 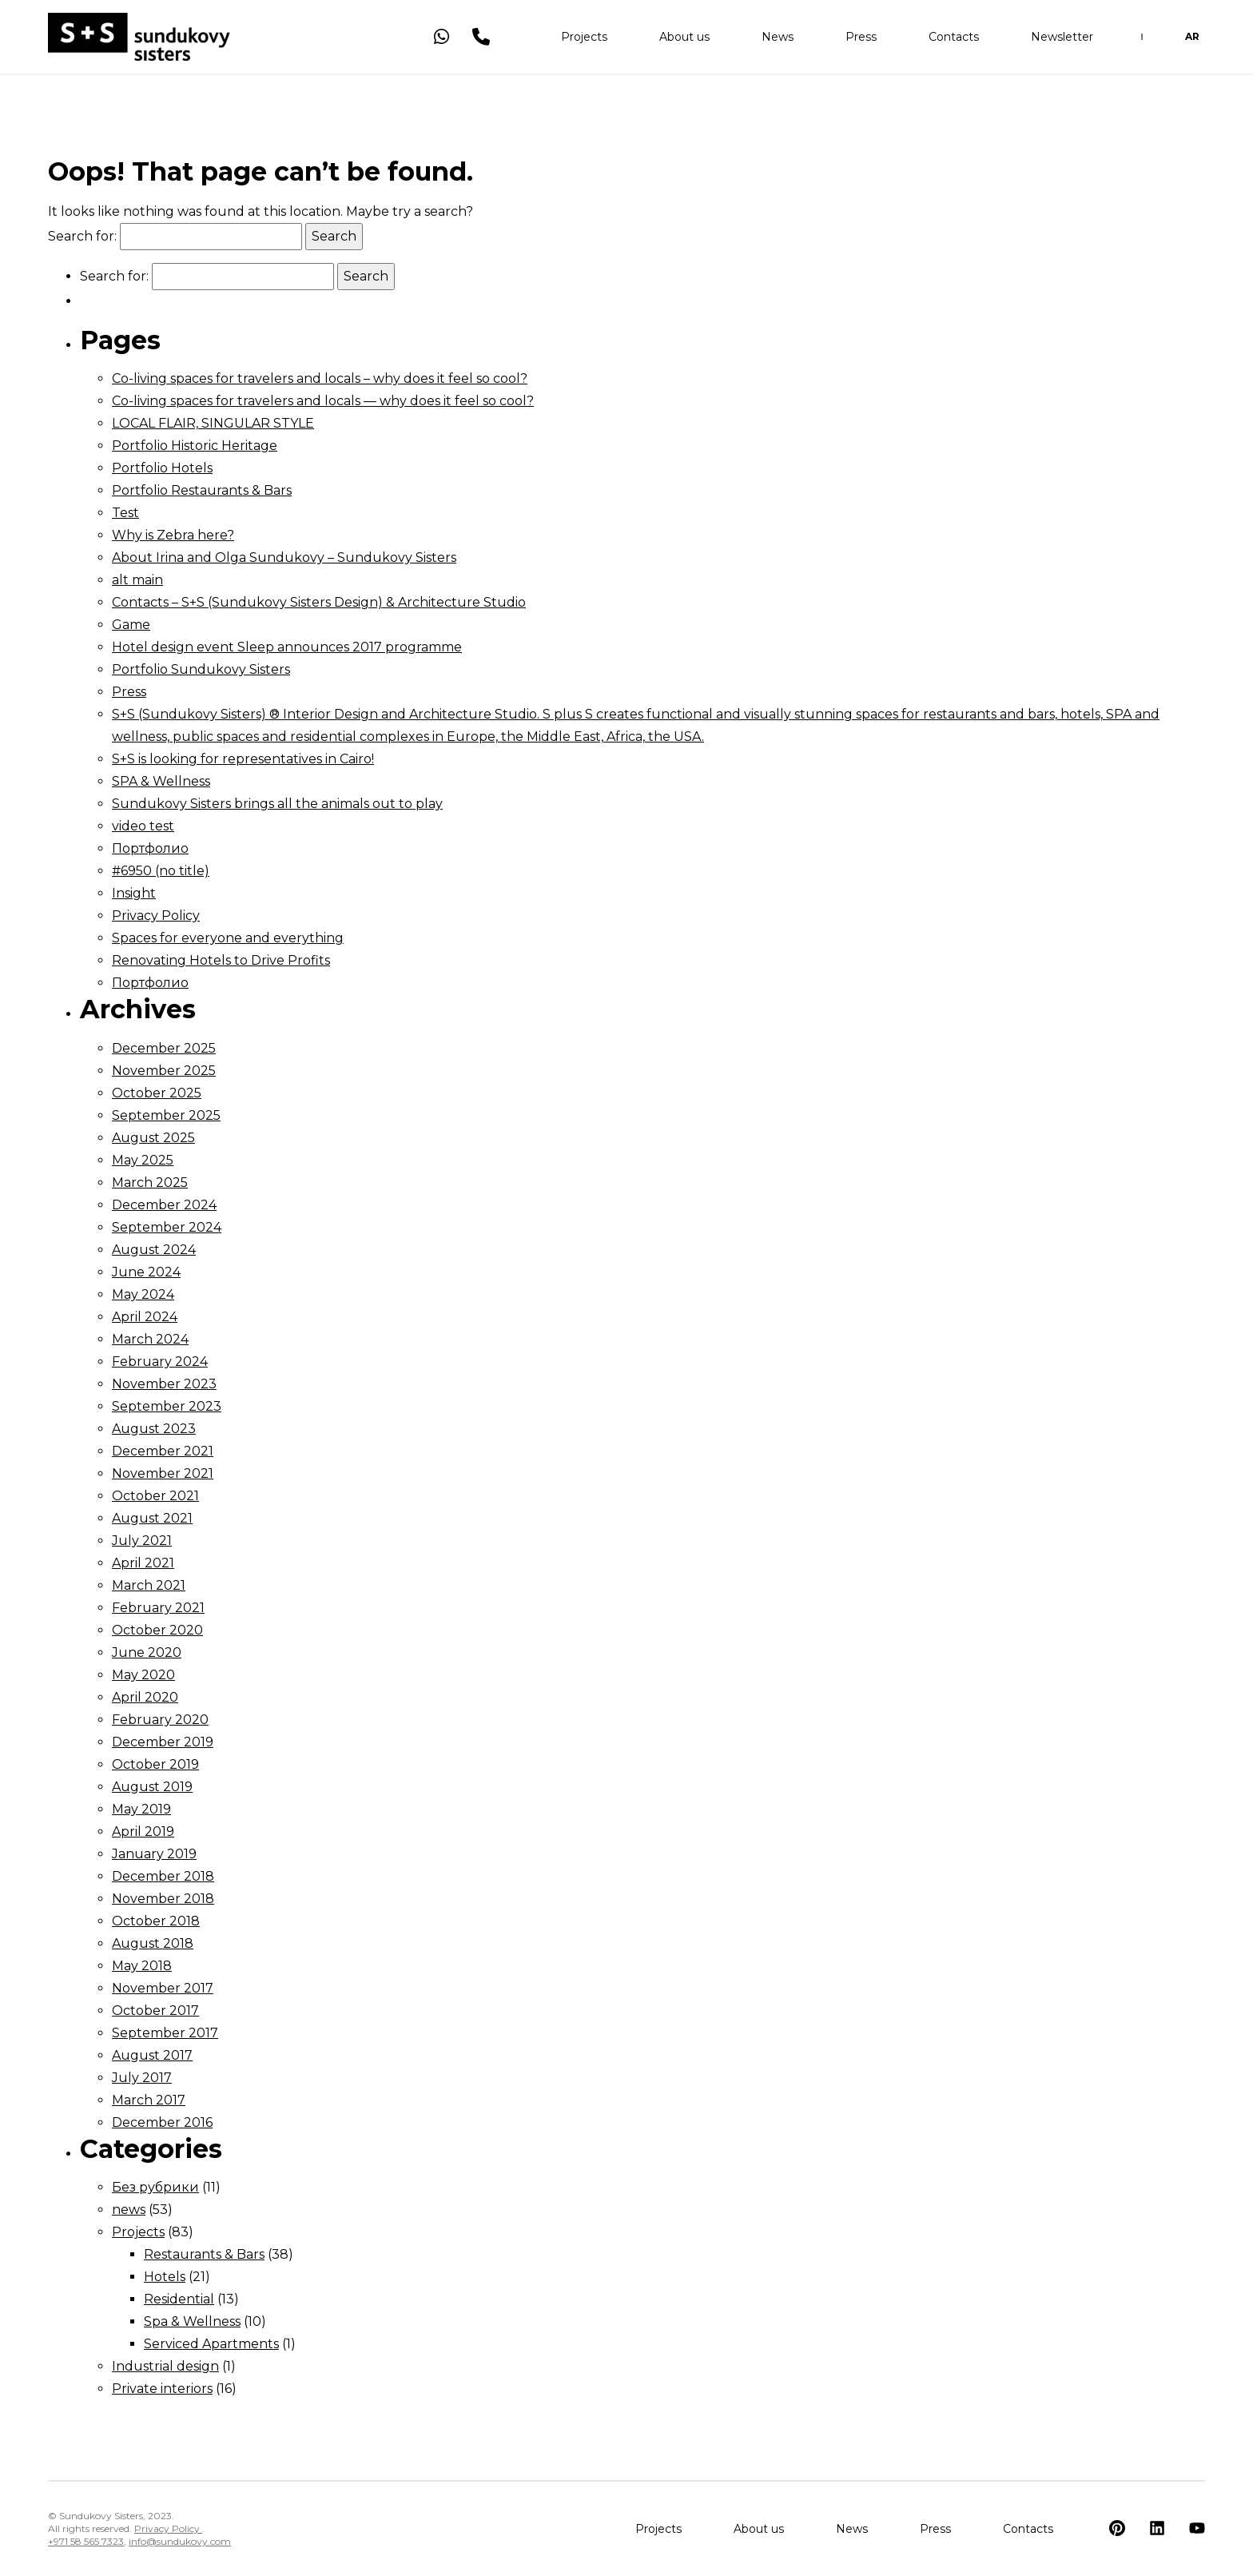 What do you see at coordinates (142, 1160) in the screenshot?
I see `May 2025` at bounding box center [142, 1160].